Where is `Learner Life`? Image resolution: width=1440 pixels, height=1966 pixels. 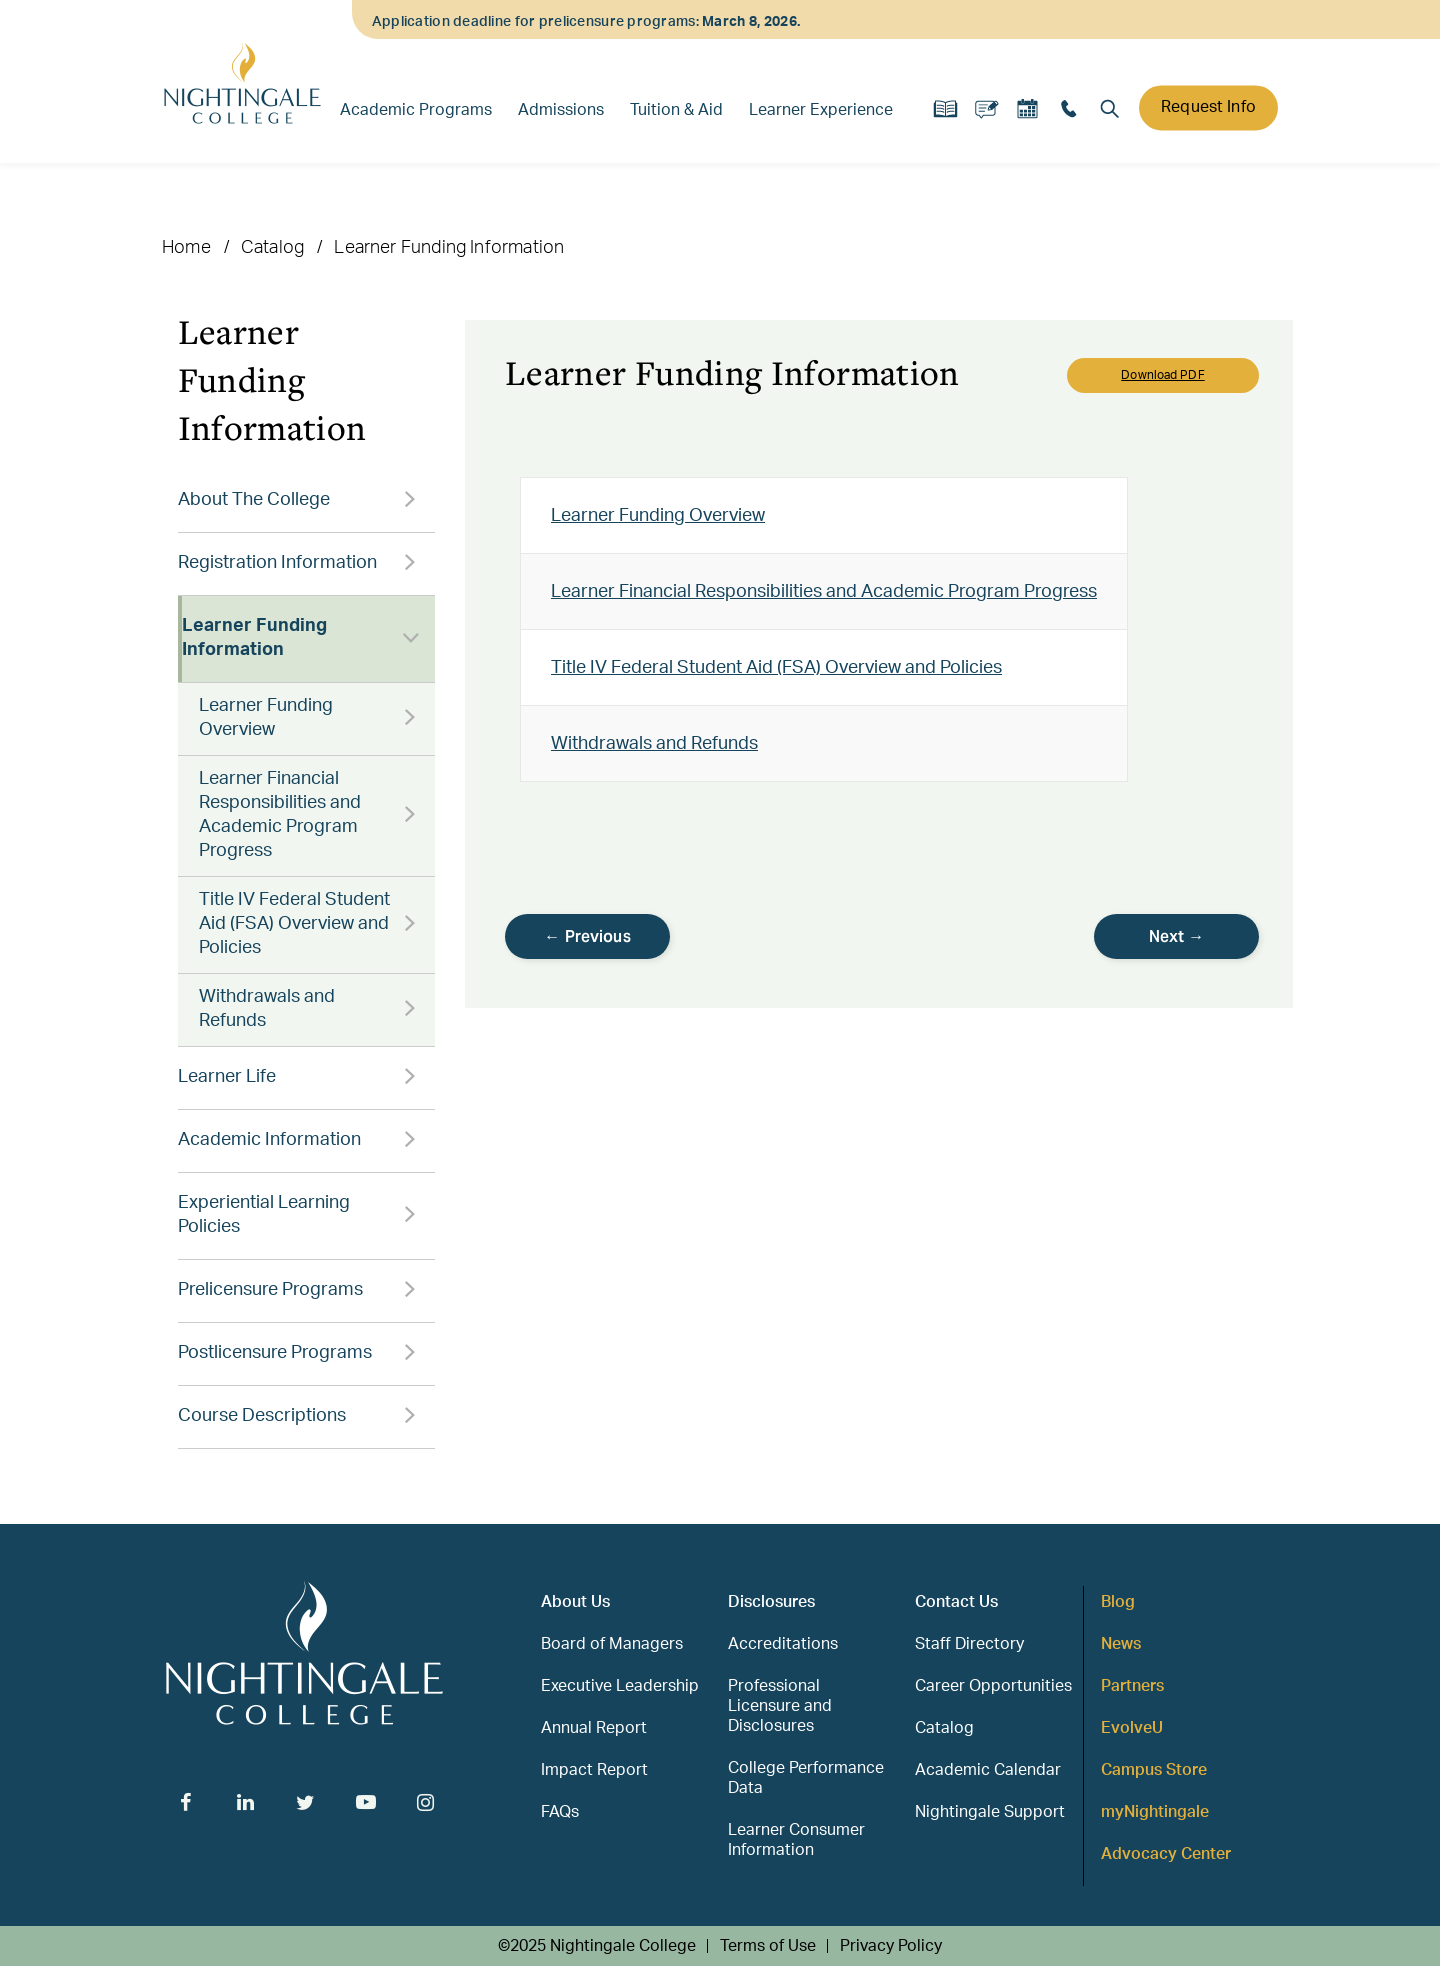 Learner Life is located at coordinates (227, 1077).